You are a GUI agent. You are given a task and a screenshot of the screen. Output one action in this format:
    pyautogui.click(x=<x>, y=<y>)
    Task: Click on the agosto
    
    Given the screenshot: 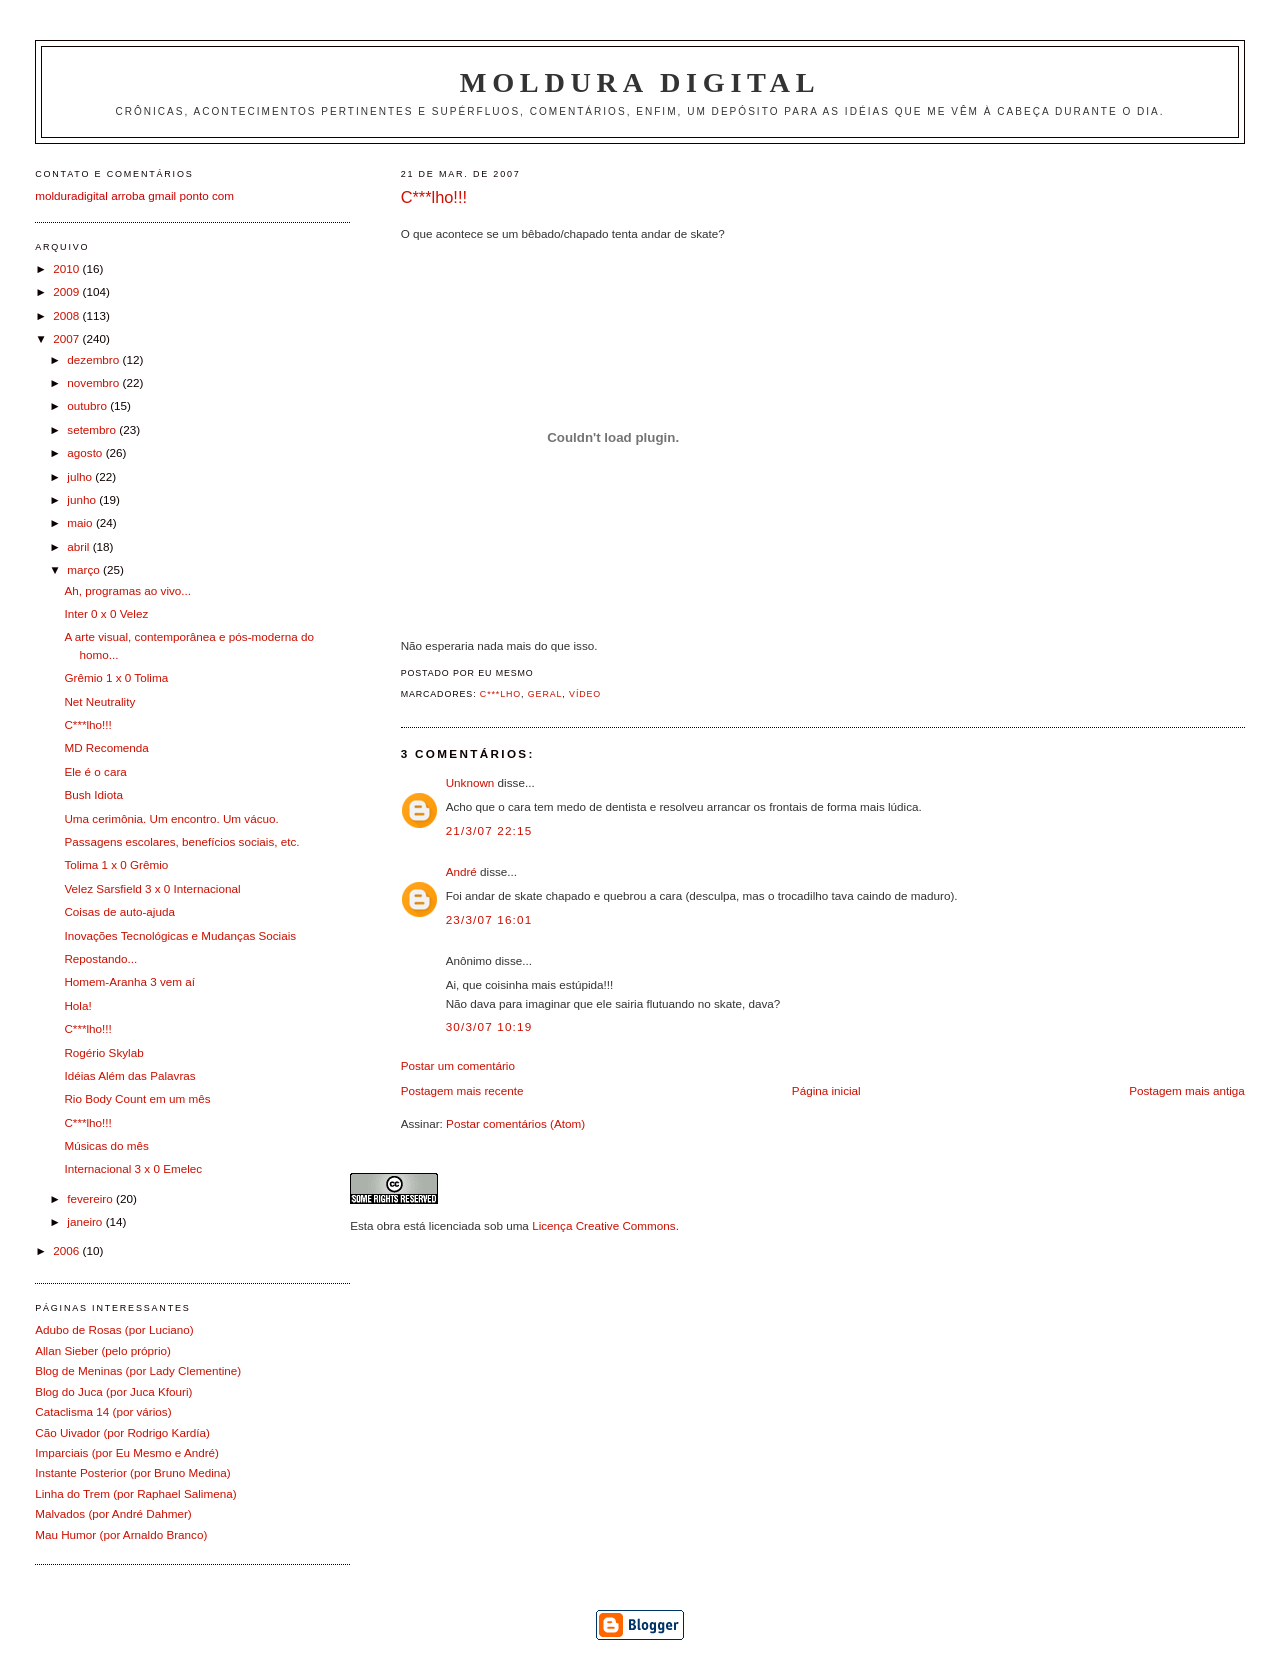 What is the action you would take?
    pyautogui.click(x=86, y=452)
    